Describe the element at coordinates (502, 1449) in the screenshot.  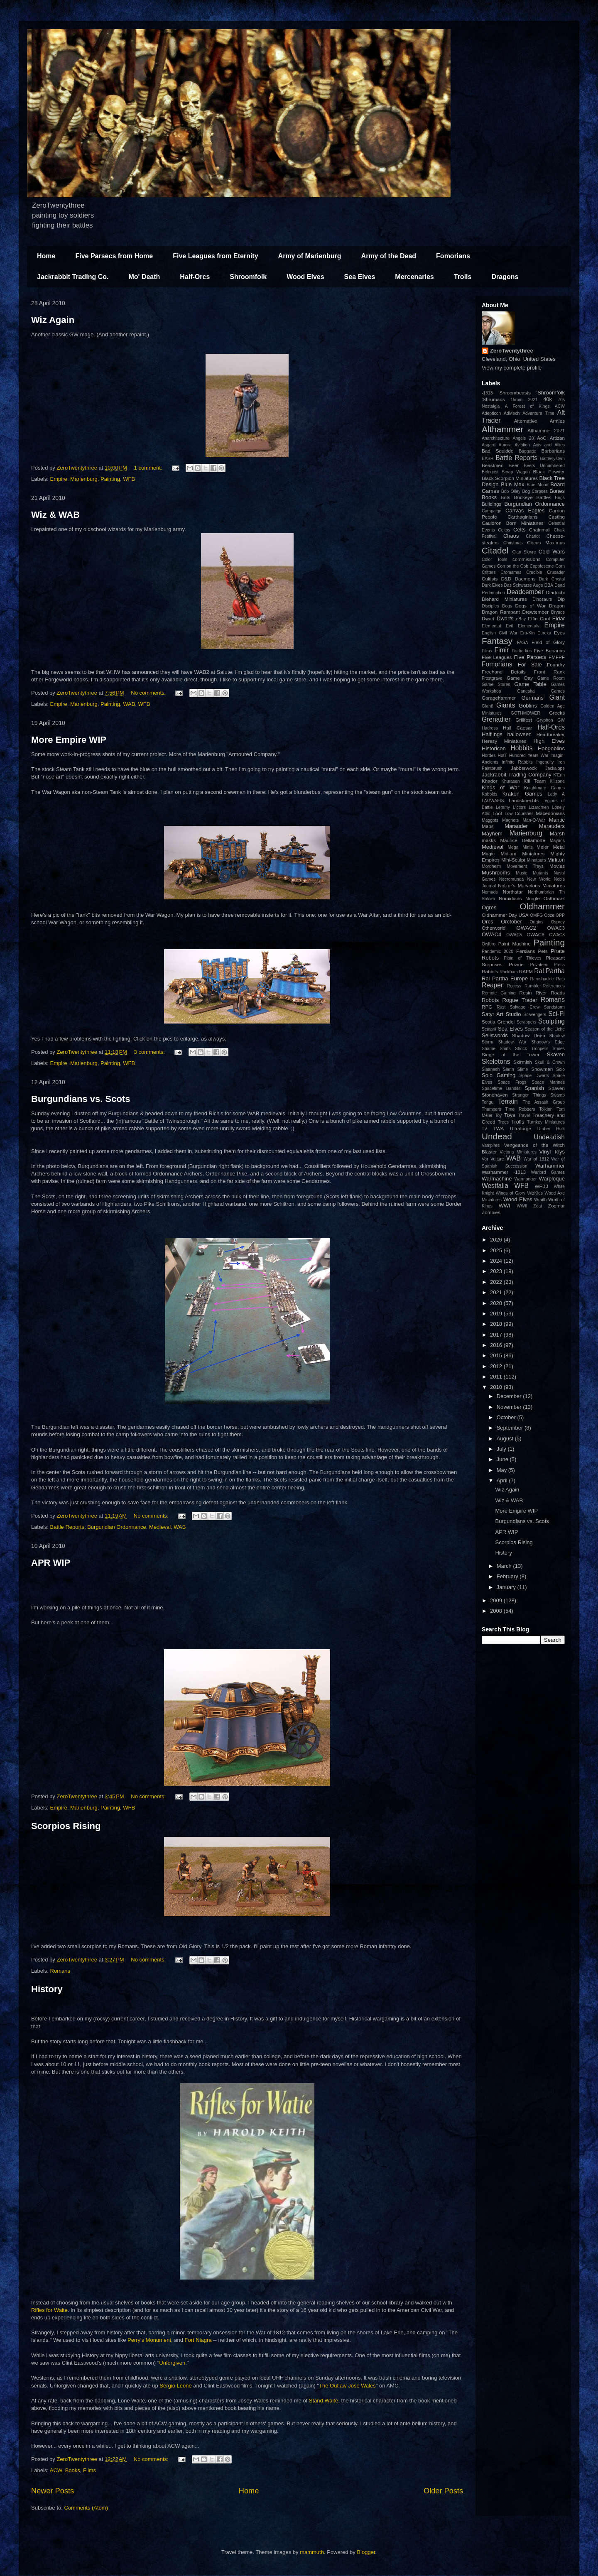
I see `July` at that location.